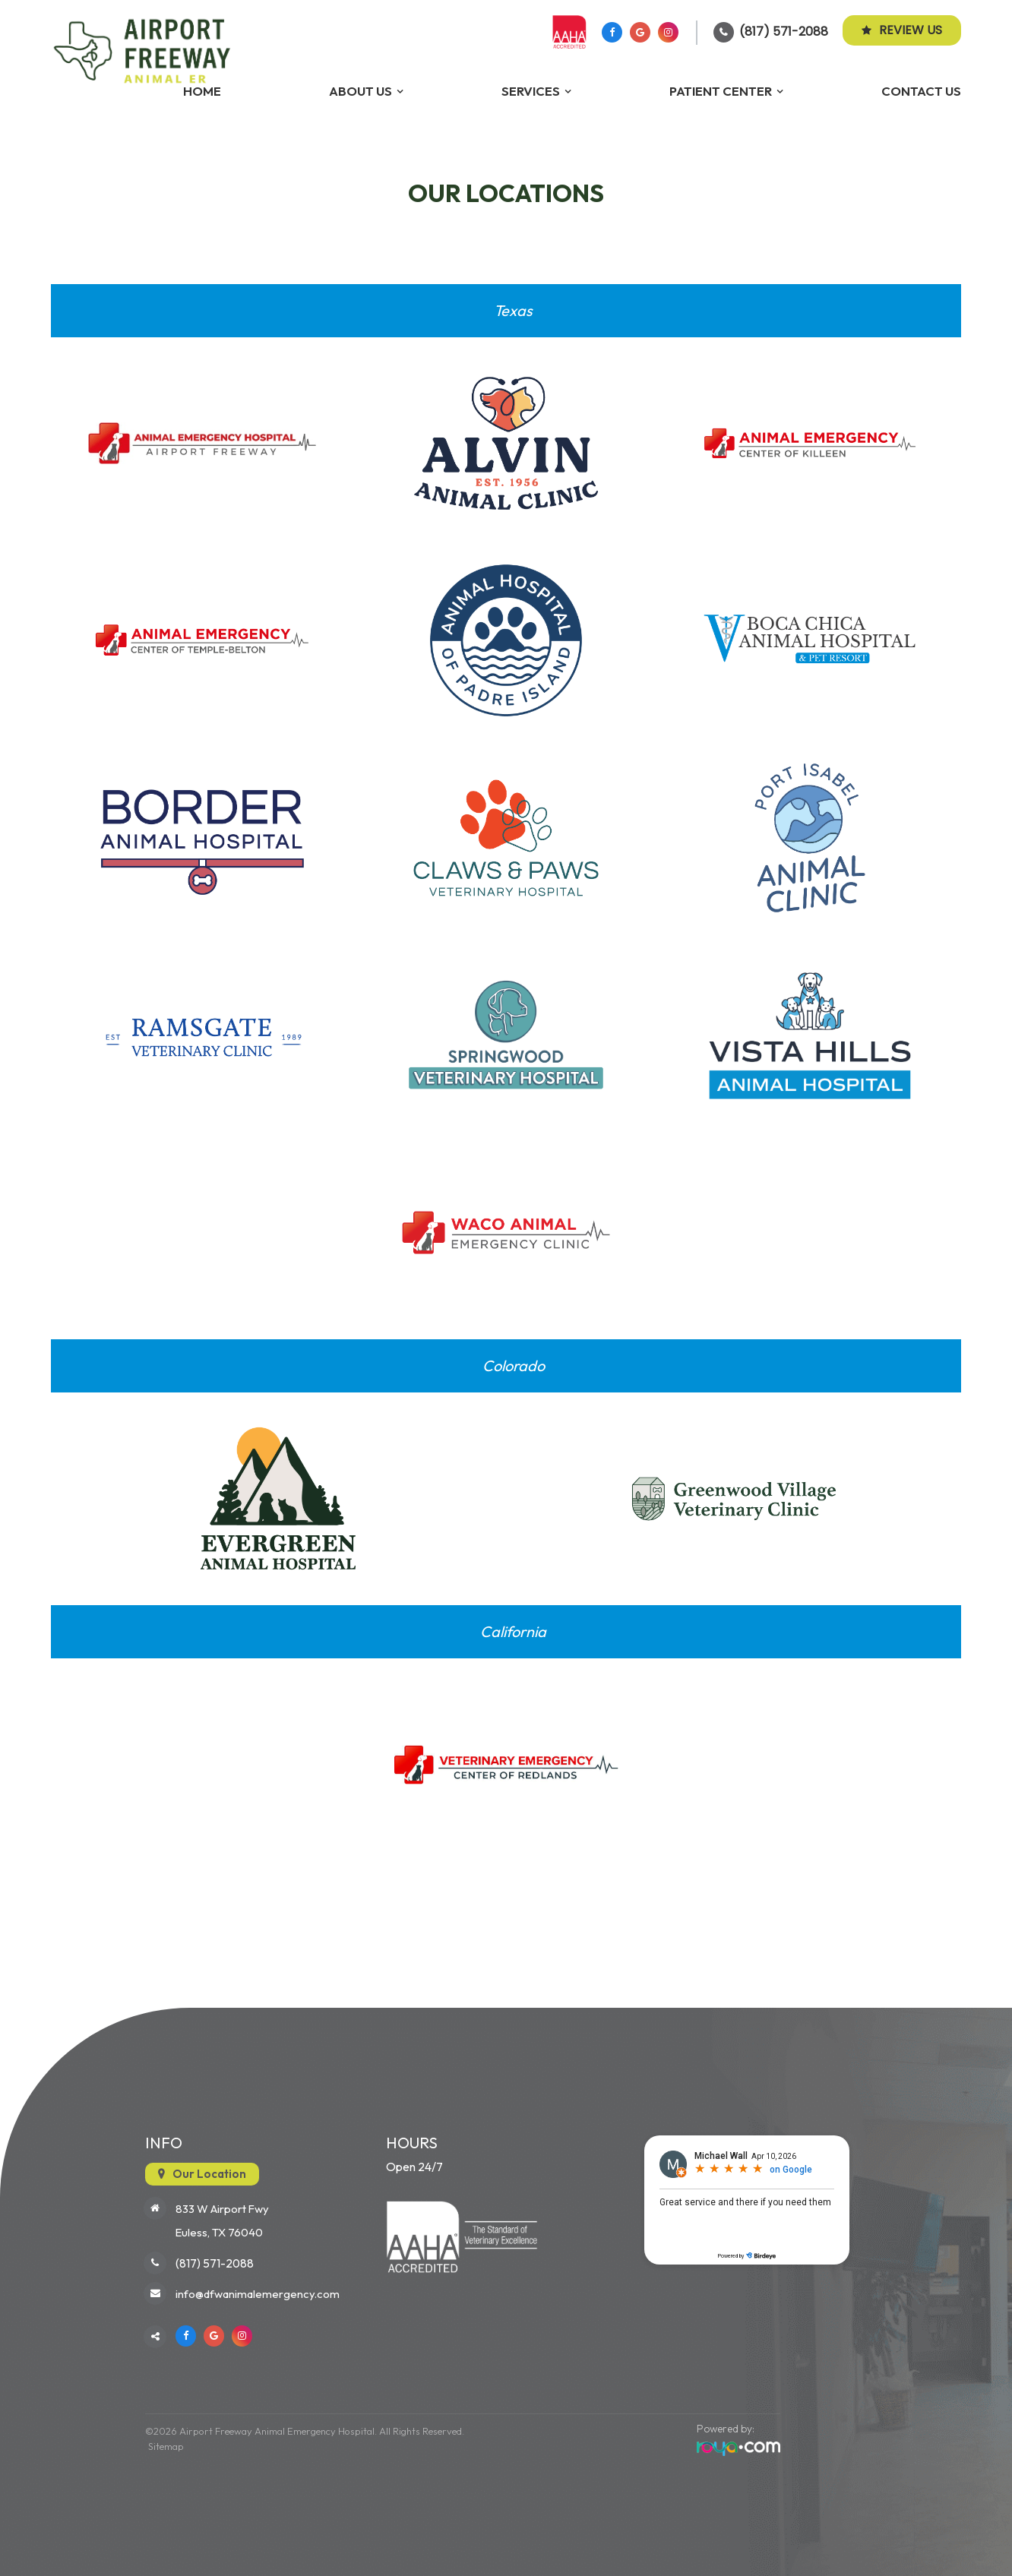  What do you see at coordinates (783, 31) in the screenshot?
I see `(817) 571-2088` at bounding box center [783, 31].